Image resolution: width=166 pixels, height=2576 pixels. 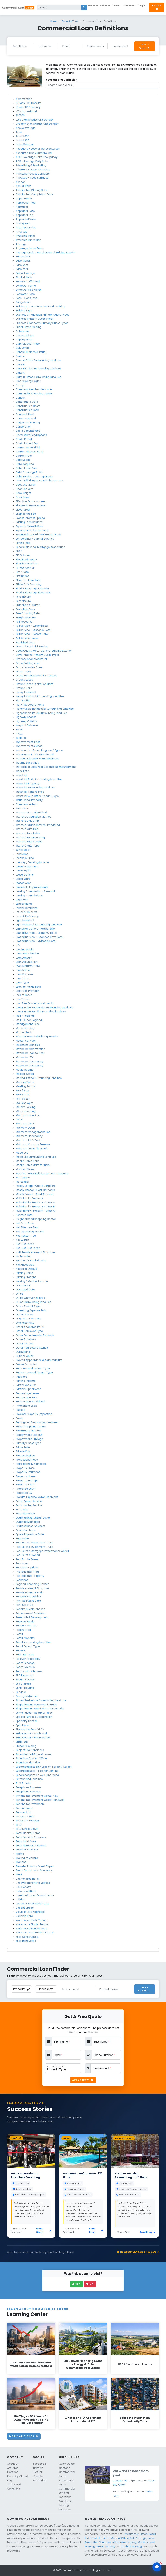 What do you see at coordinates (25, 1086) in the screenshot?
I see `Meeting Rooms` at bounding box center [25, 1086].